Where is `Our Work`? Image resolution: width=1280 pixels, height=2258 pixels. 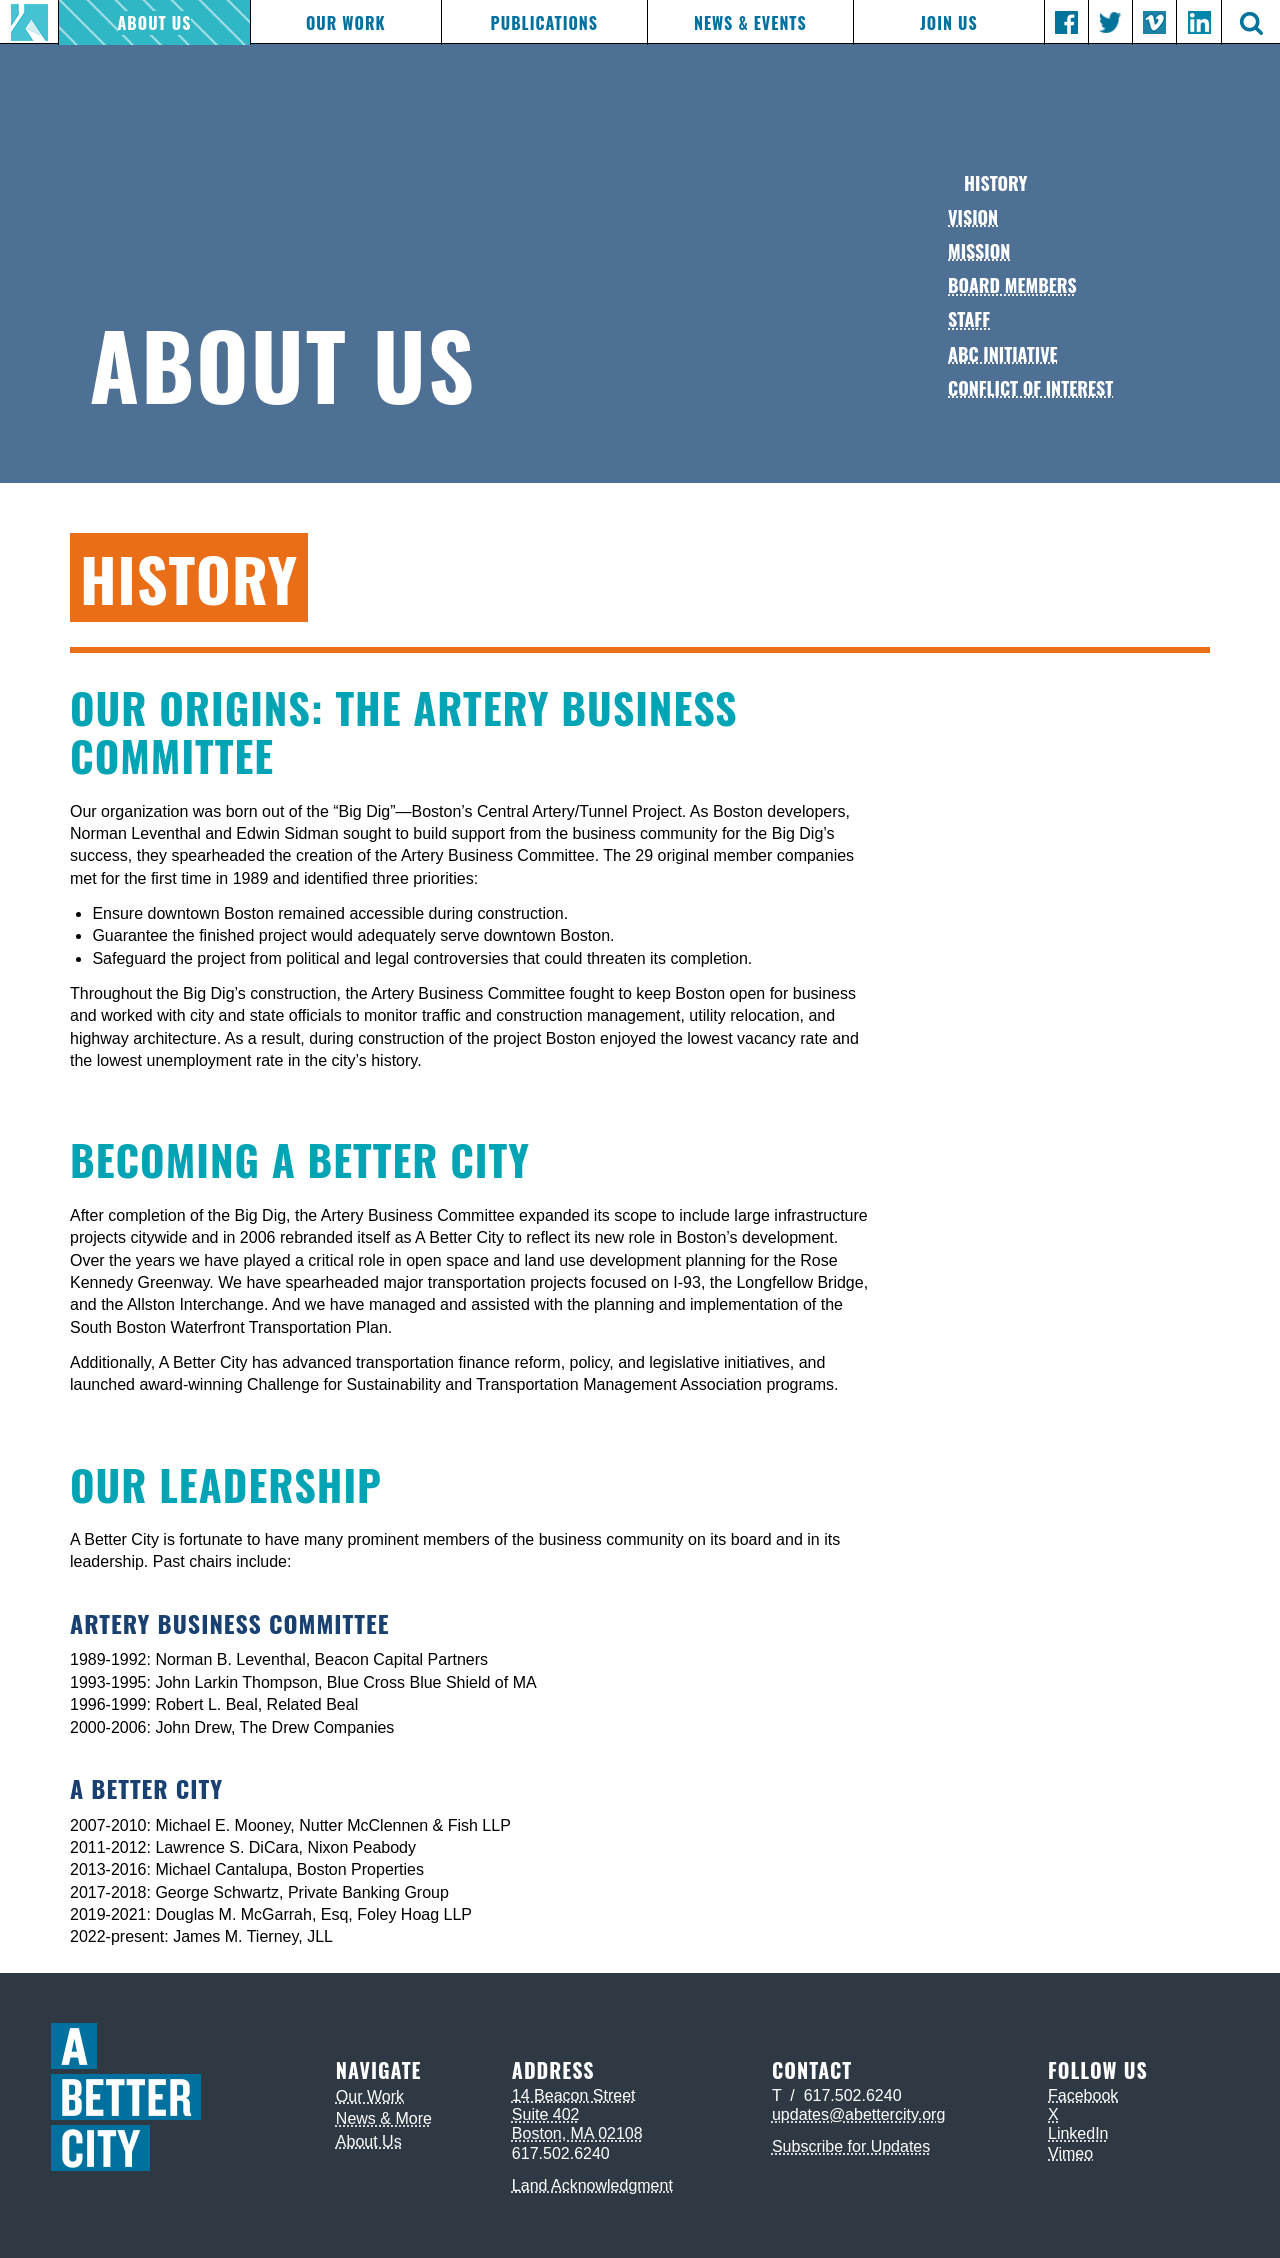
Our Work is located at coordinates (346, 23).